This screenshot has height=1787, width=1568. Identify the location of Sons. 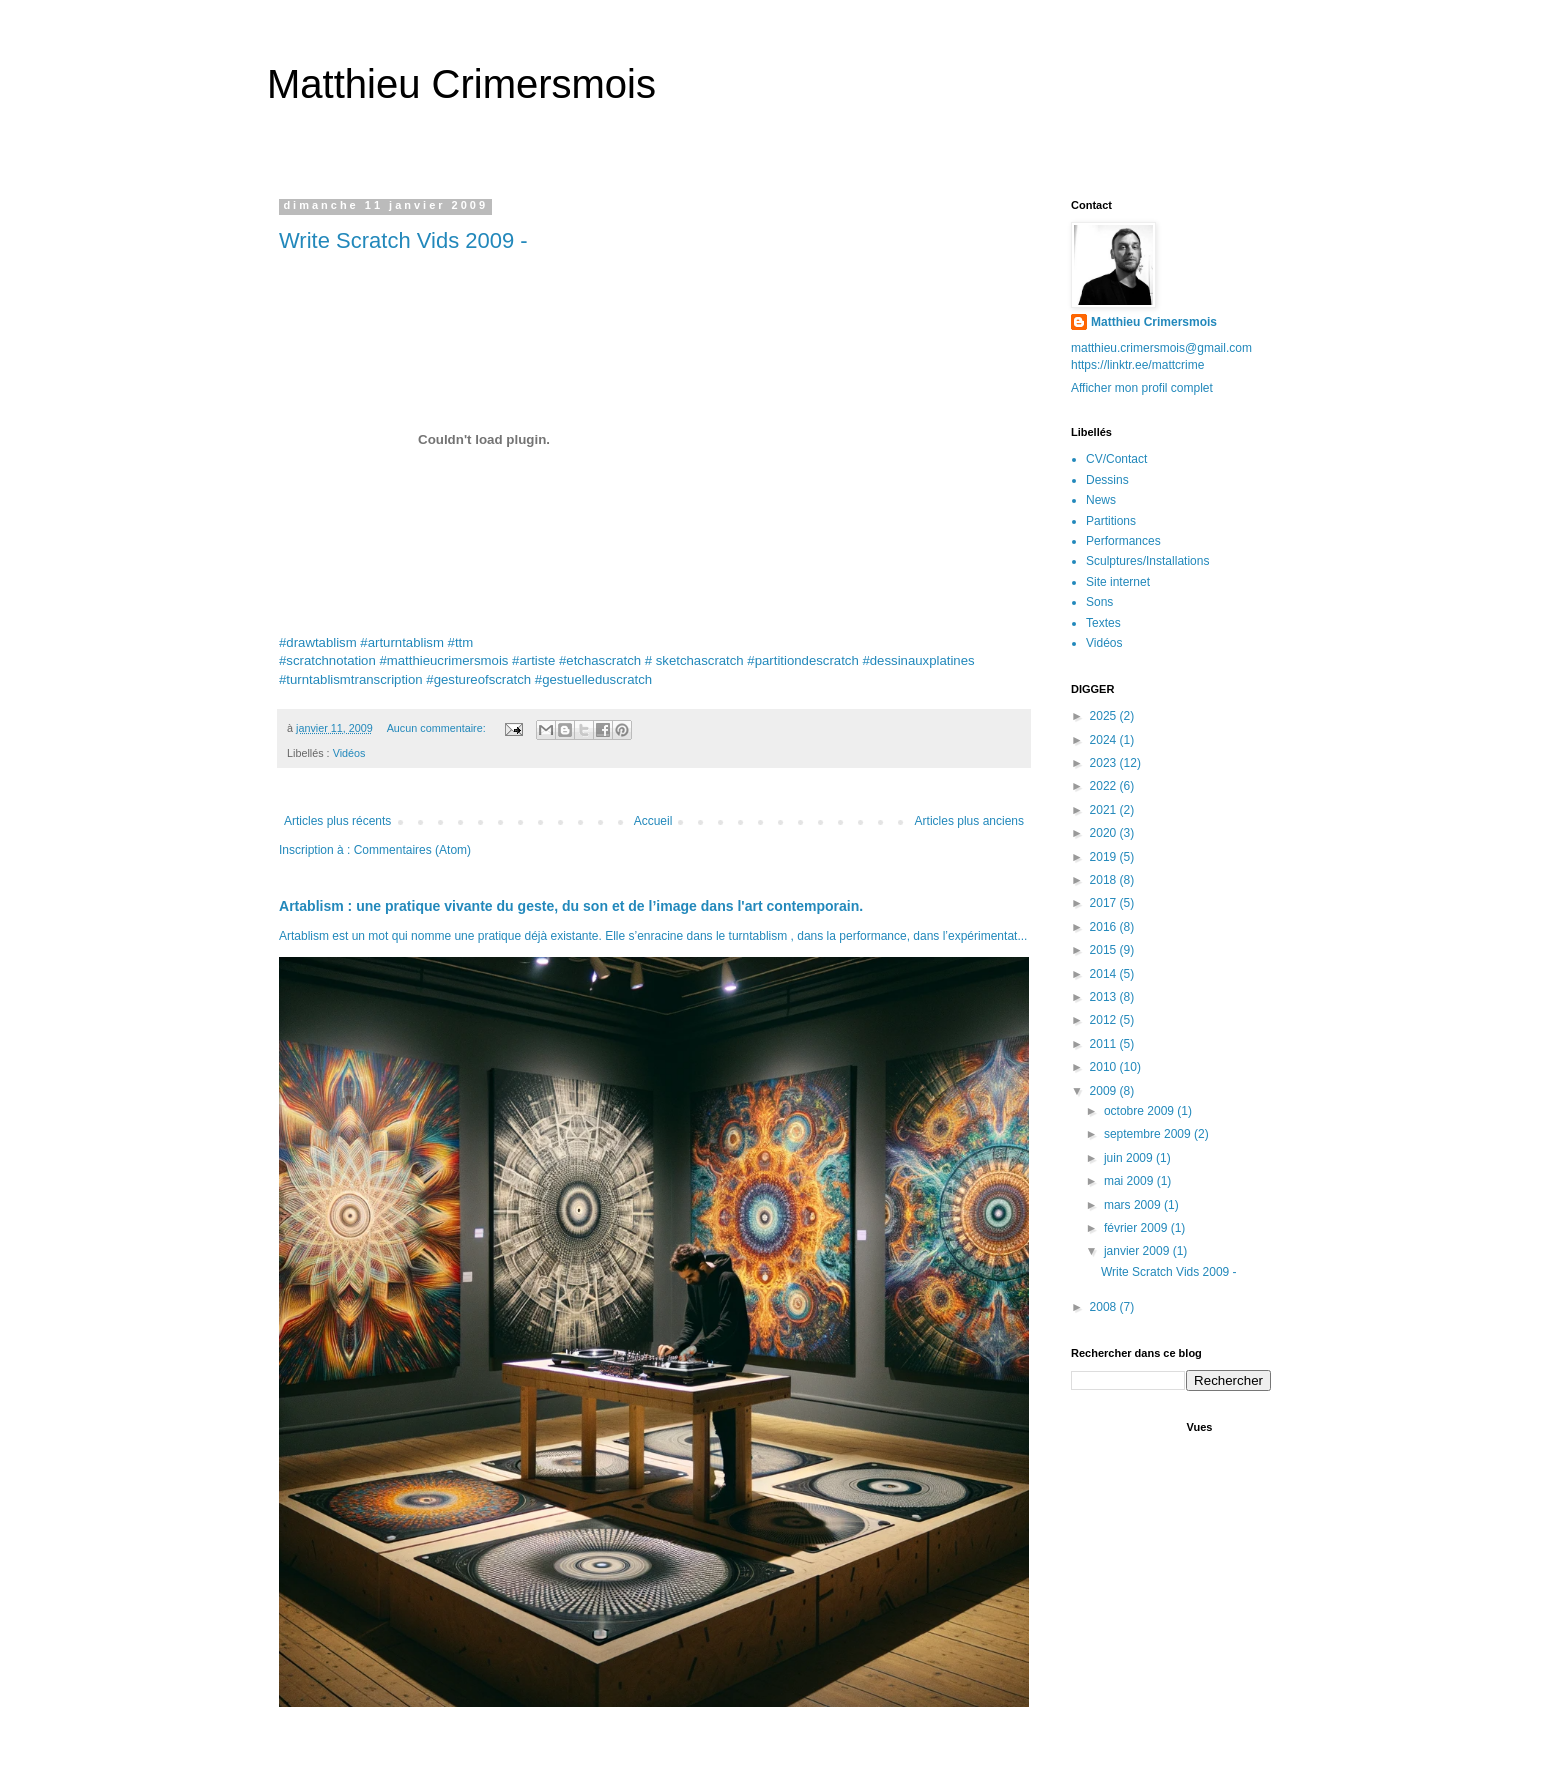
(1099, 602).